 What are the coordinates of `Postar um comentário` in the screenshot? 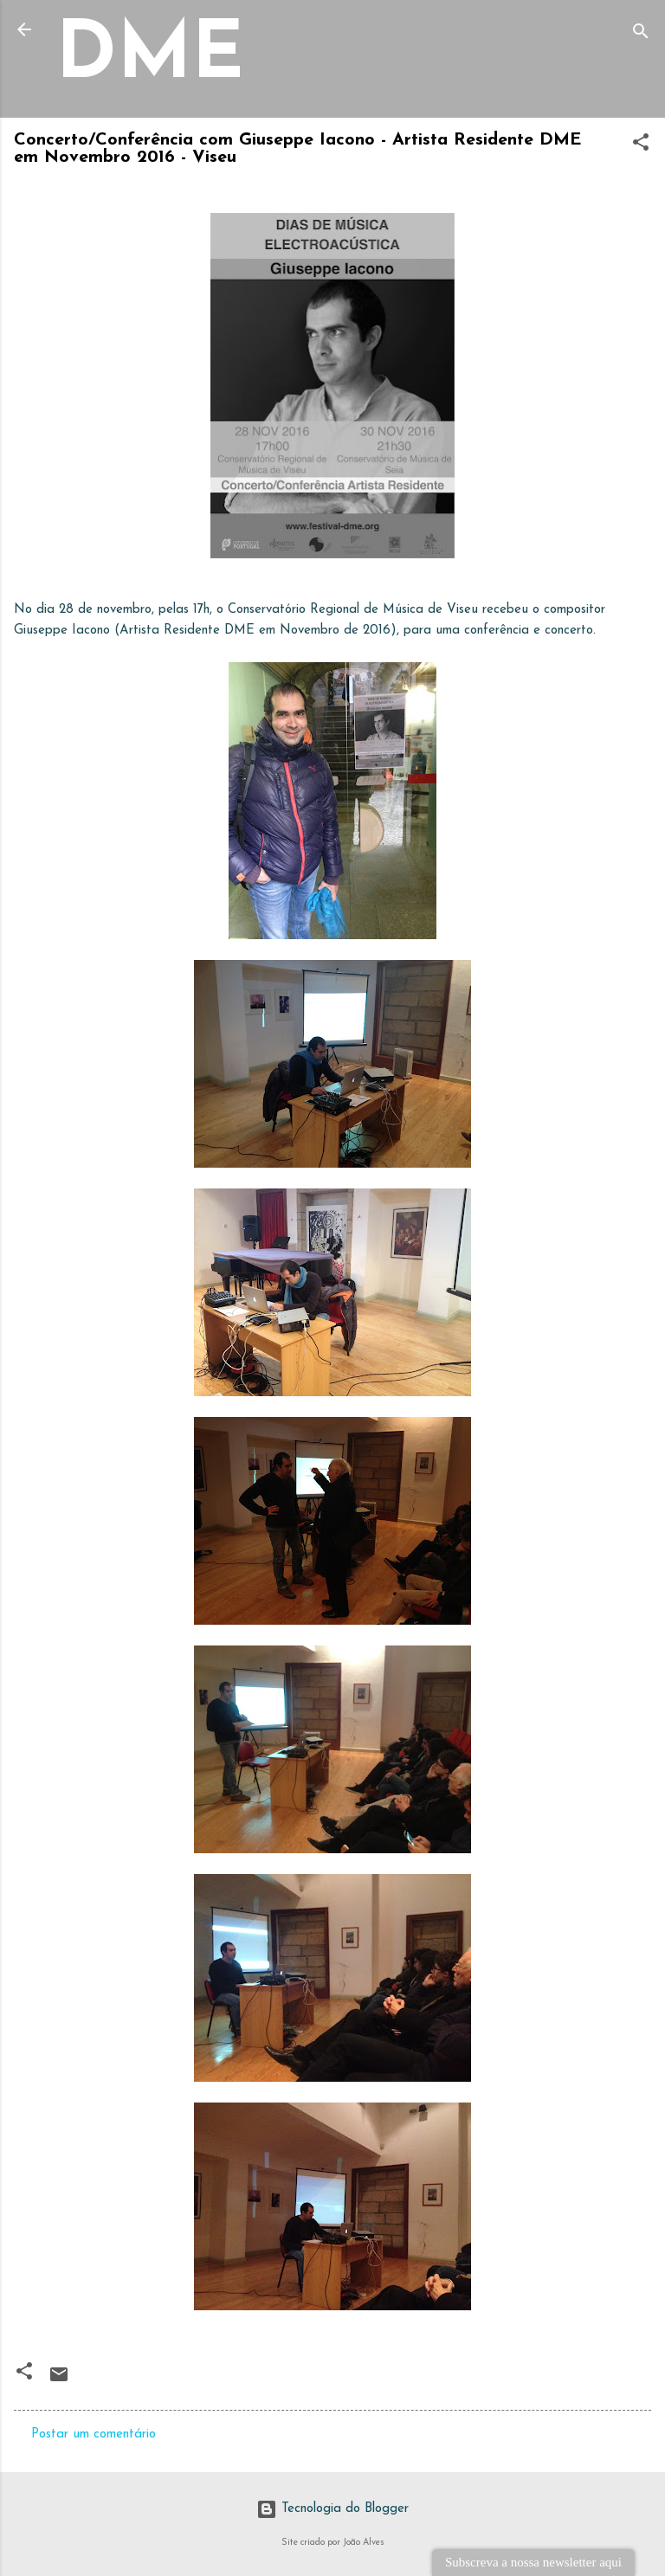 It's located at (93, 2434).